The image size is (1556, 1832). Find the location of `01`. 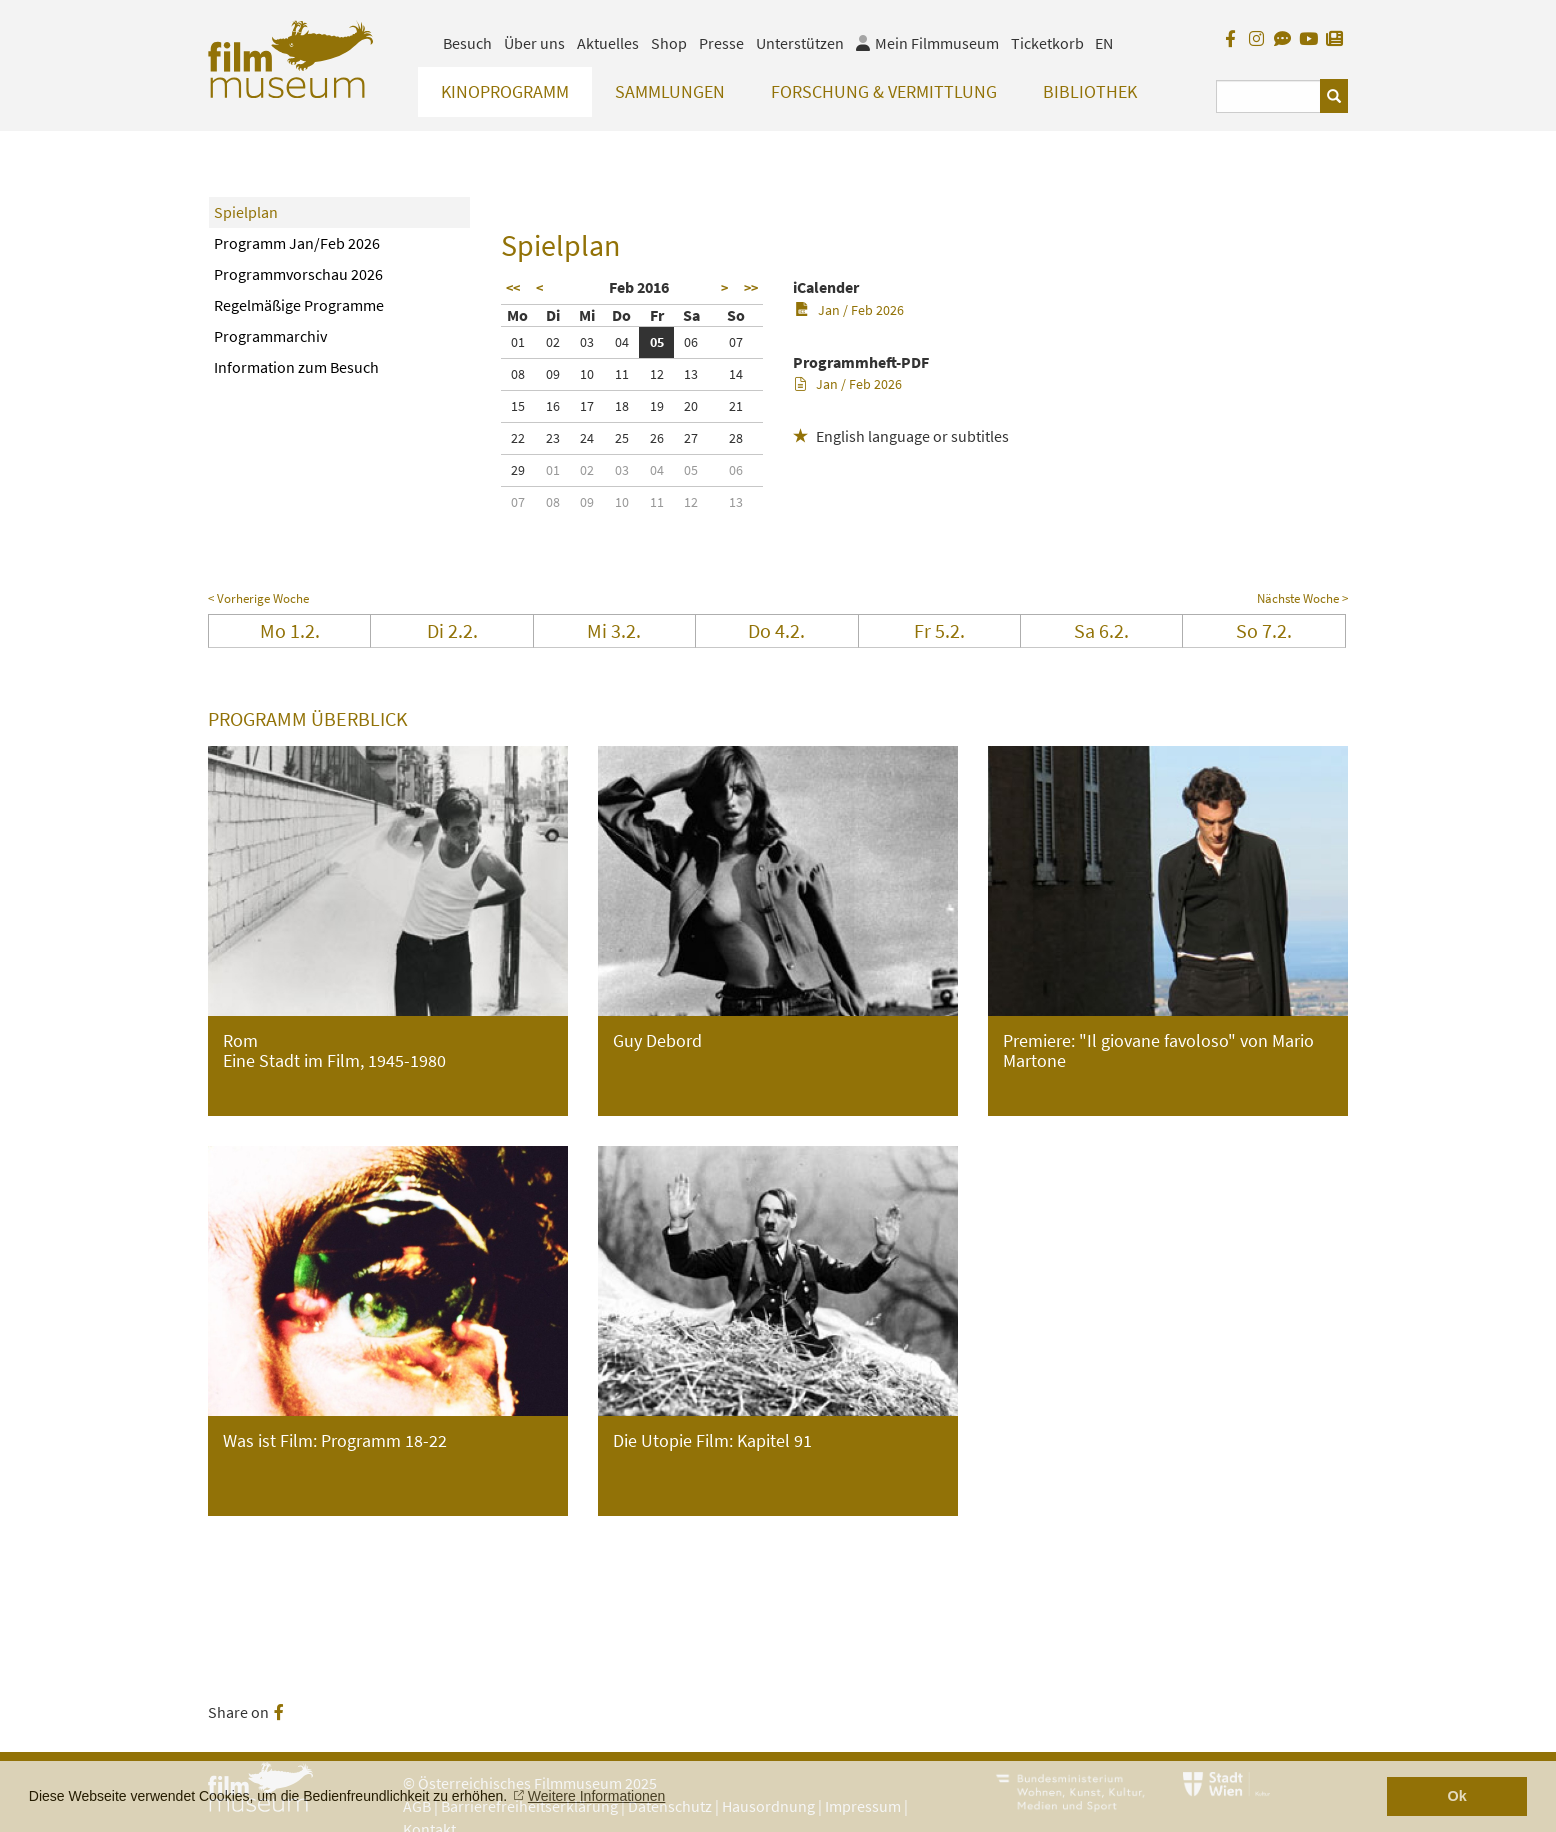

01 is located at coordinates (518, 342).